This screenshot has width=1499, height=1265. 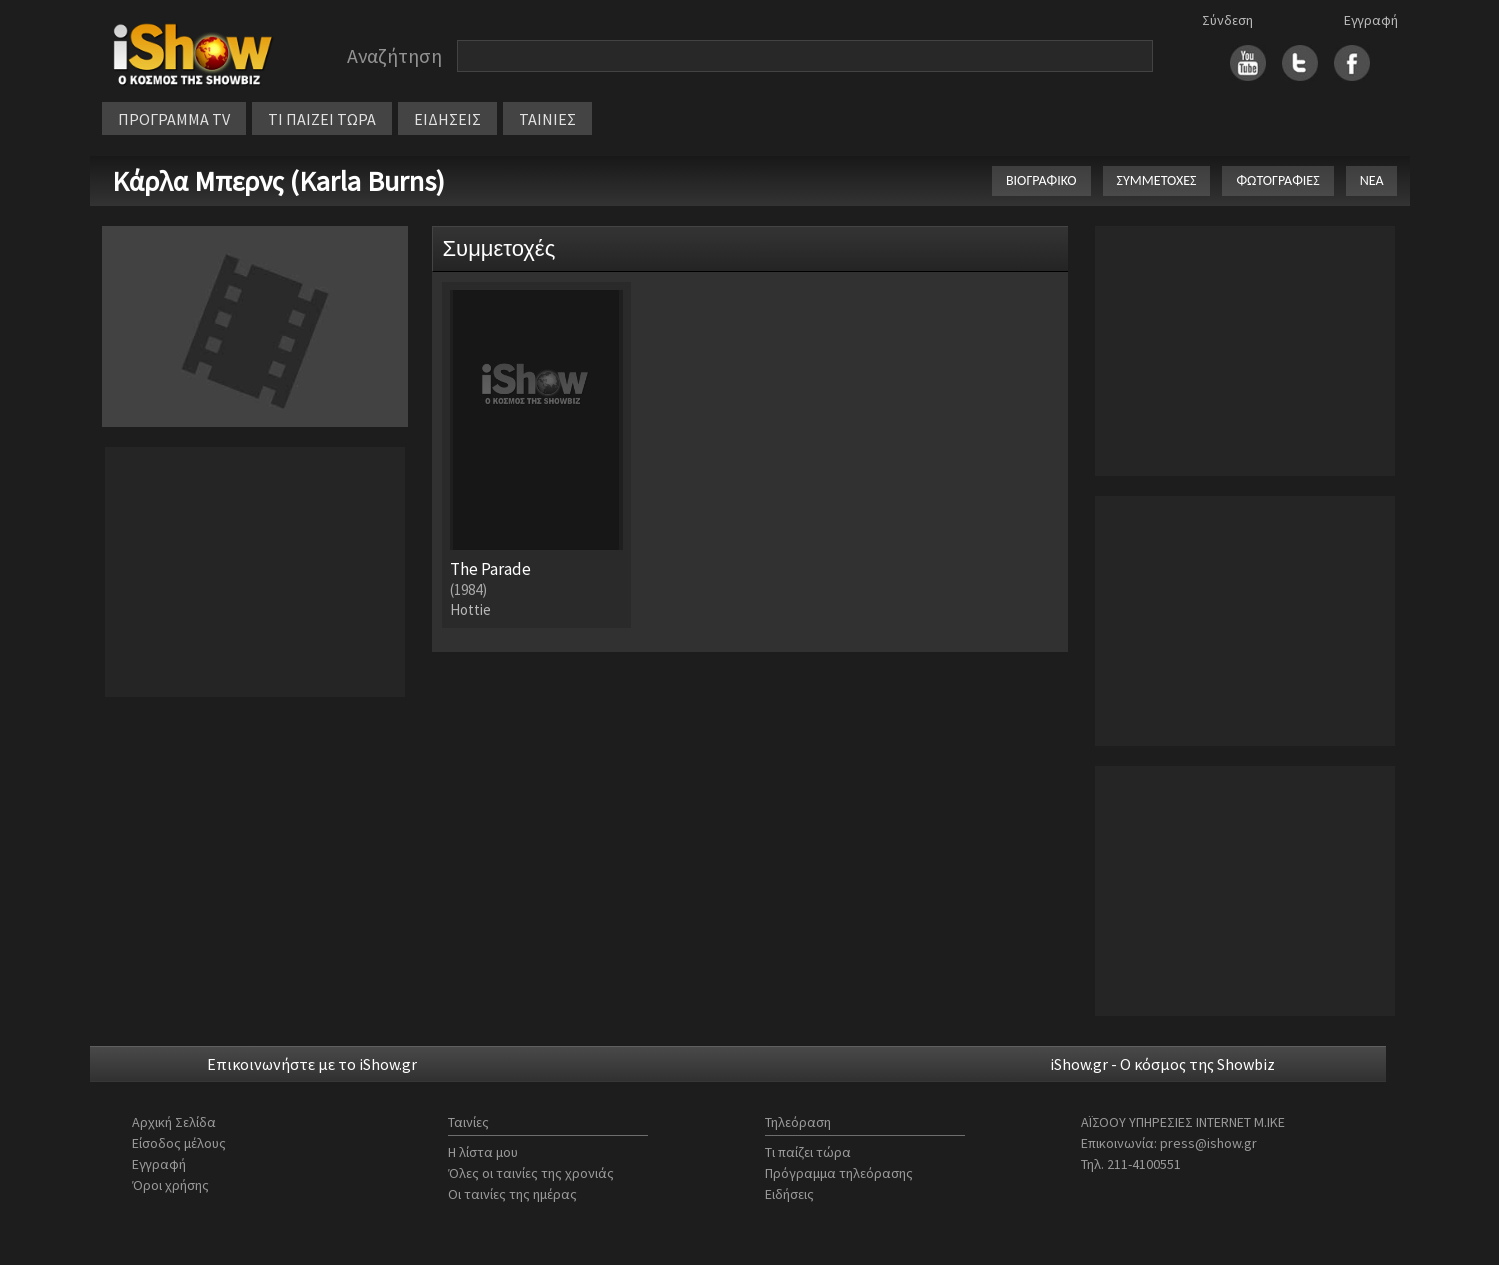 What do you see at coordinates (789, 1194) in the screenshot?
I see `Ειδήσεις` at bounding box center [789, 1194].